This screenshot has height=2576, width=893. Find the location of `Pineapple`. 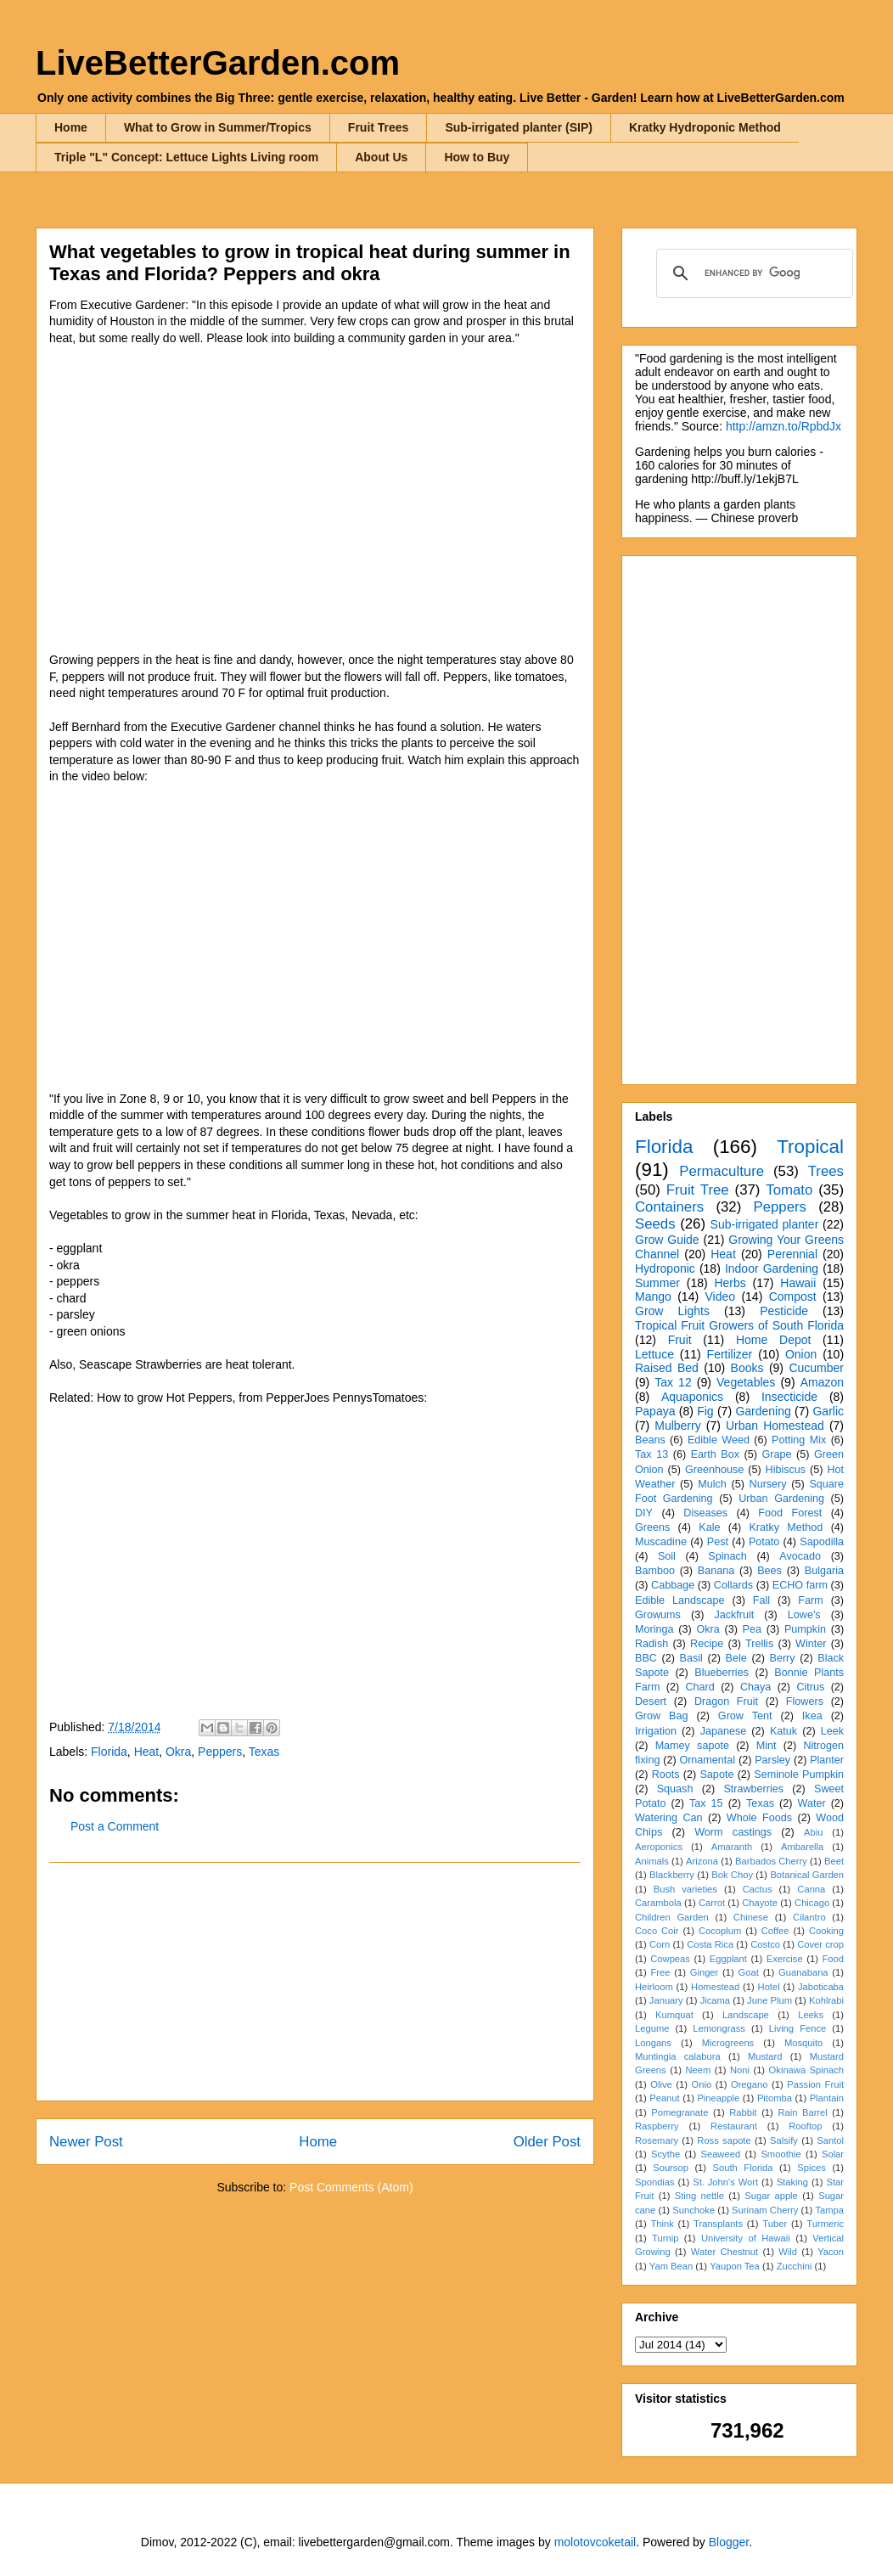

Pineapple is located at coordinates (718, 2098).